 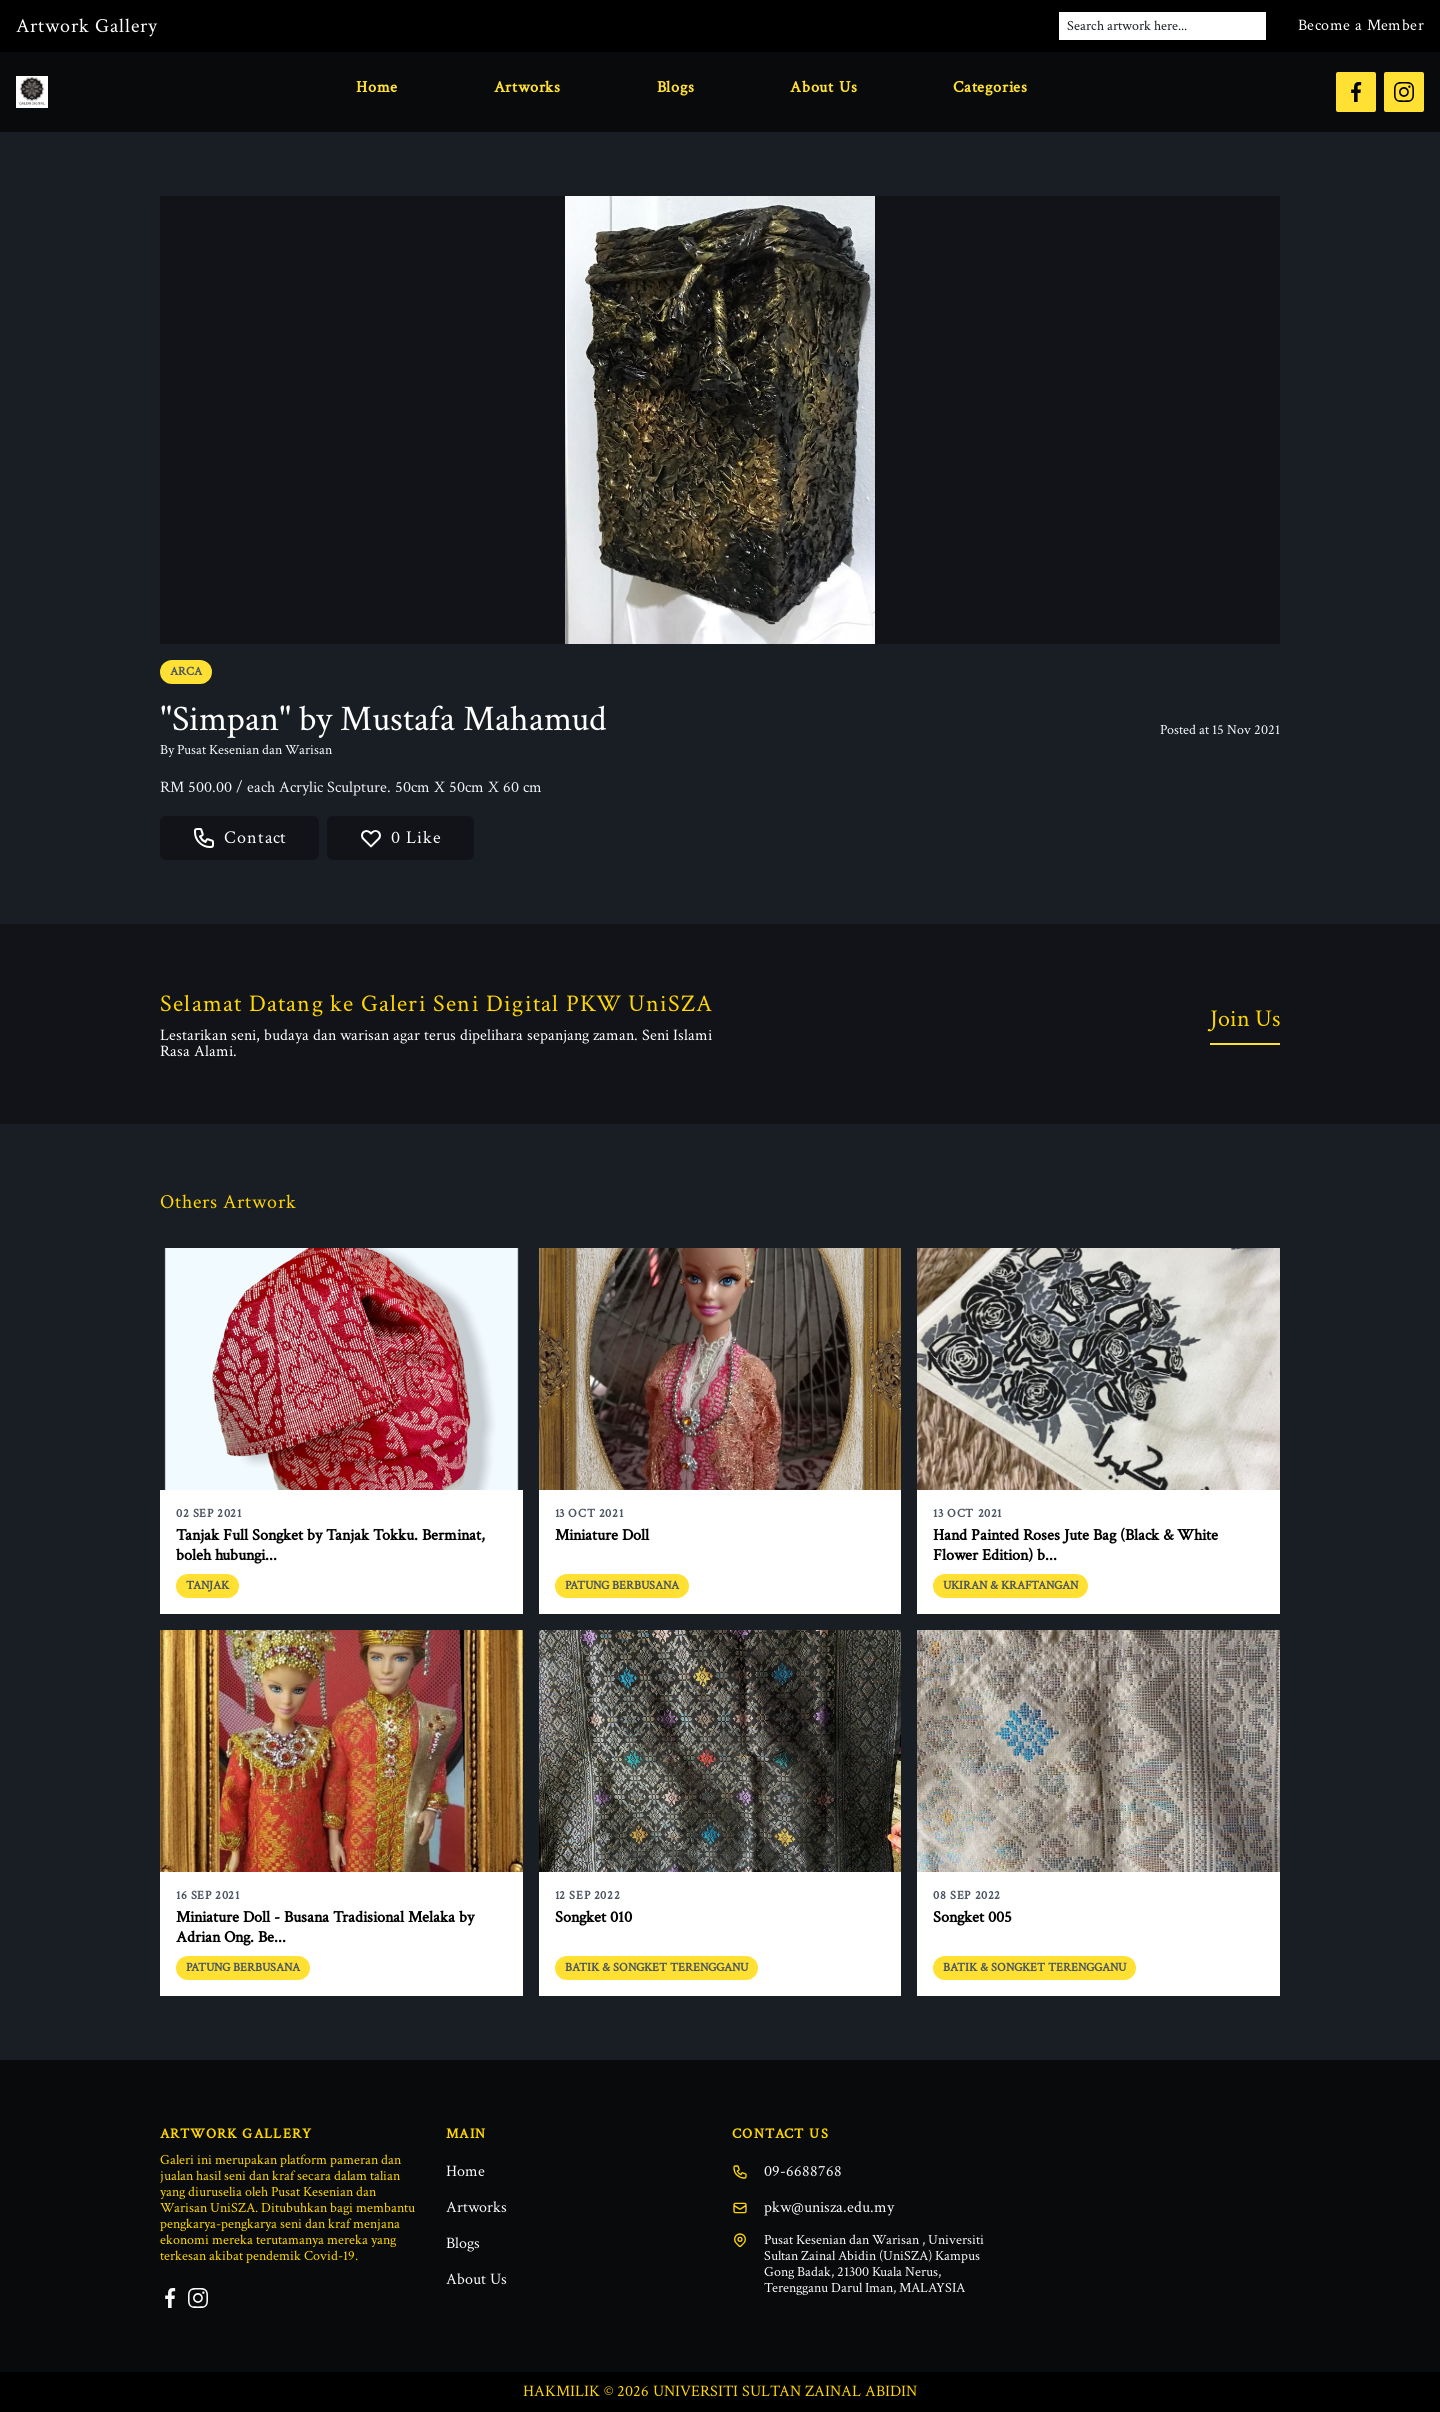 I want to click on Join Us, so click(x=1245, y=1018).